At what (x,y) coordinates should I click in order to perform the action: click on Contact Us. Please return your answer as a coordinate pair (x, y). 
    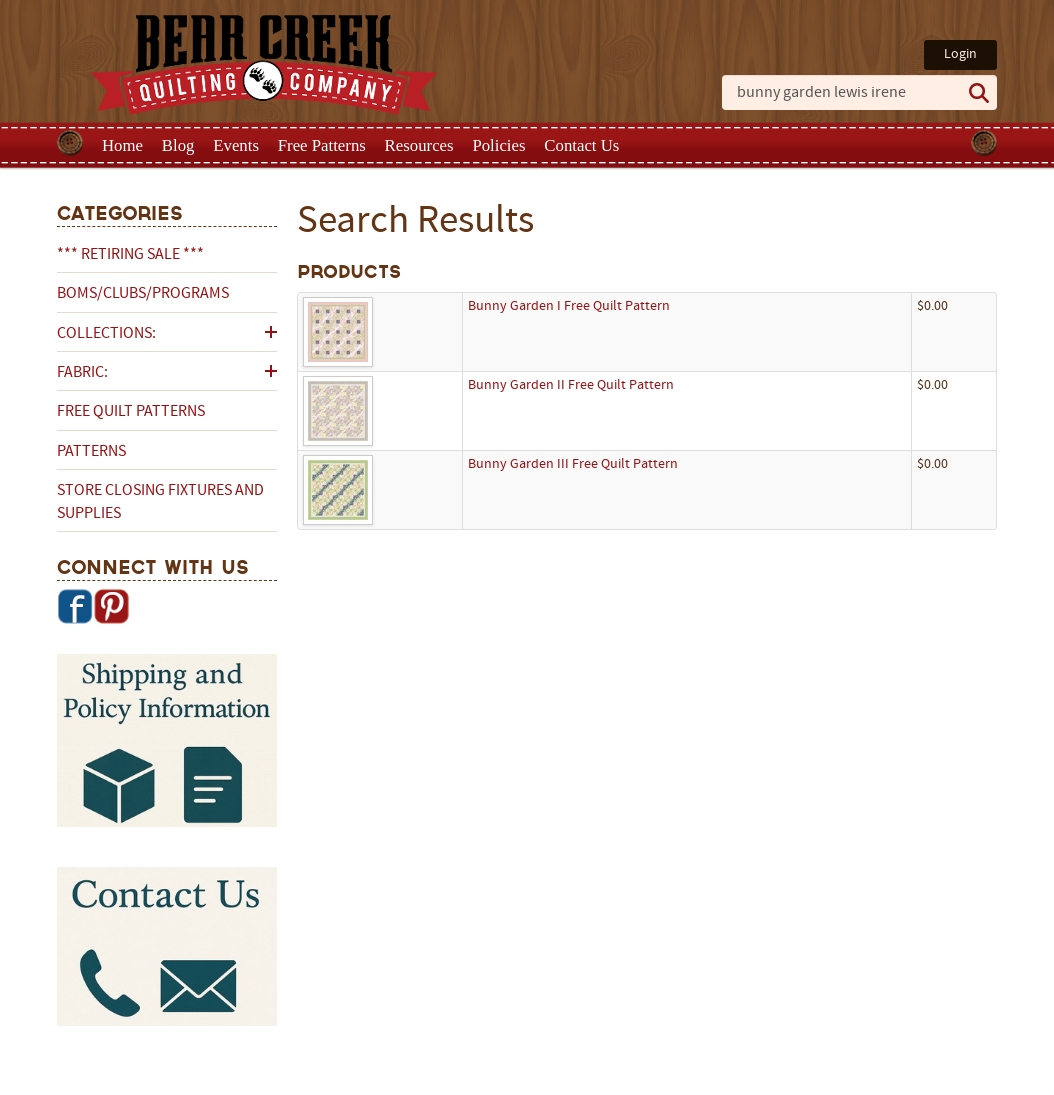
    Looking at the image, I should click on (581, 145).